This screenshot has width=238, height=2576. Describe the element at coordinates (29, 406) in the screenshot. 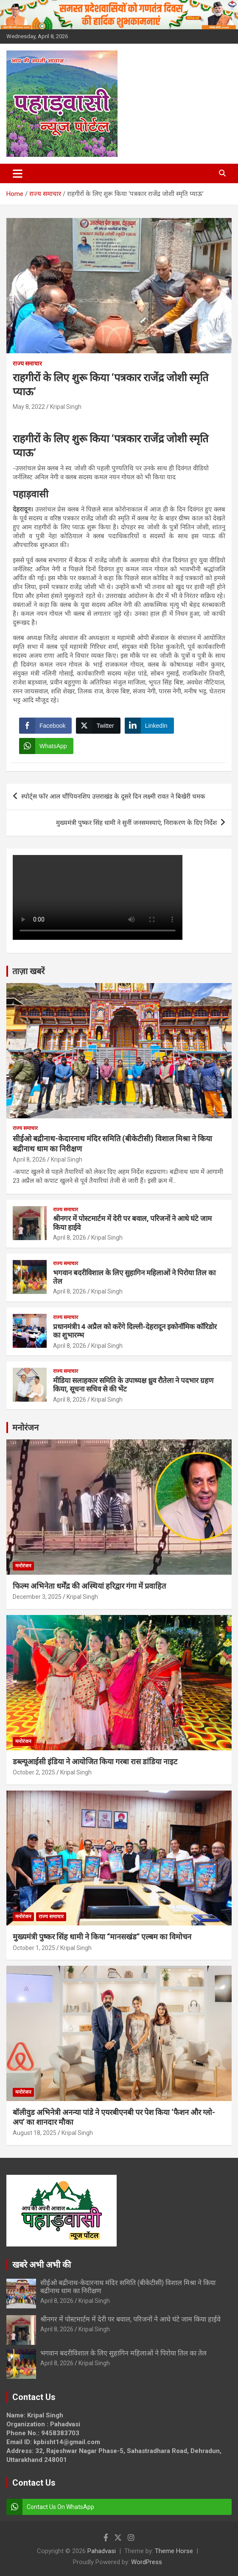

I see `May 8, 2022` at that location.